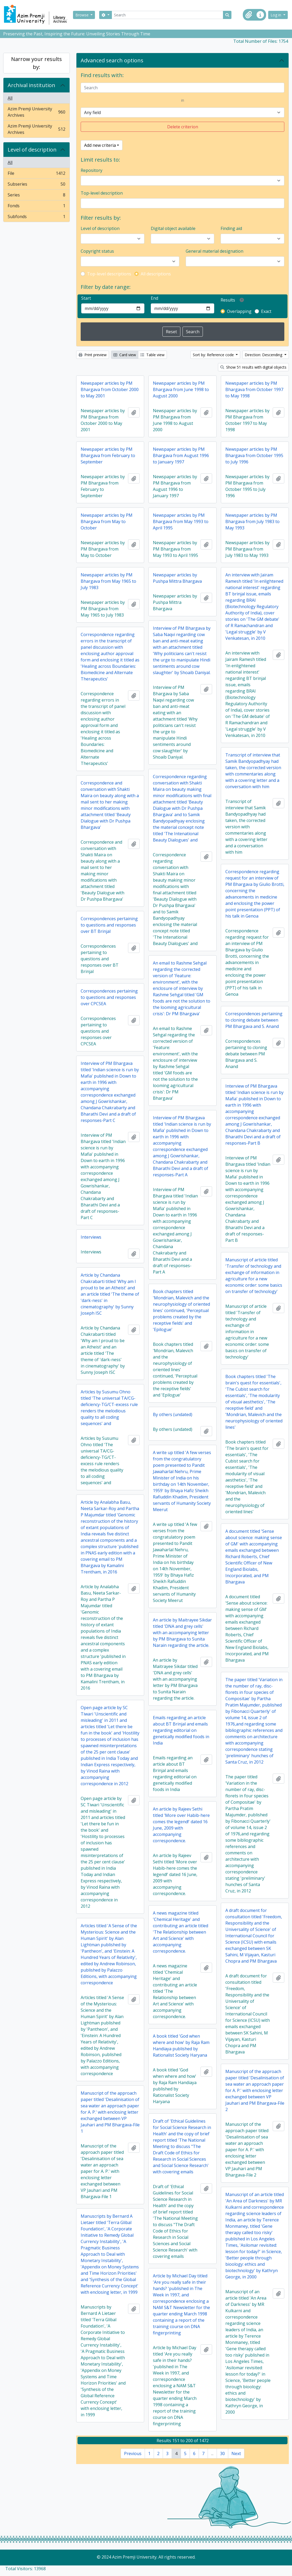  Describe the element at coordinates (214, 251) in the screenshot. I see `General material designation` at that location.